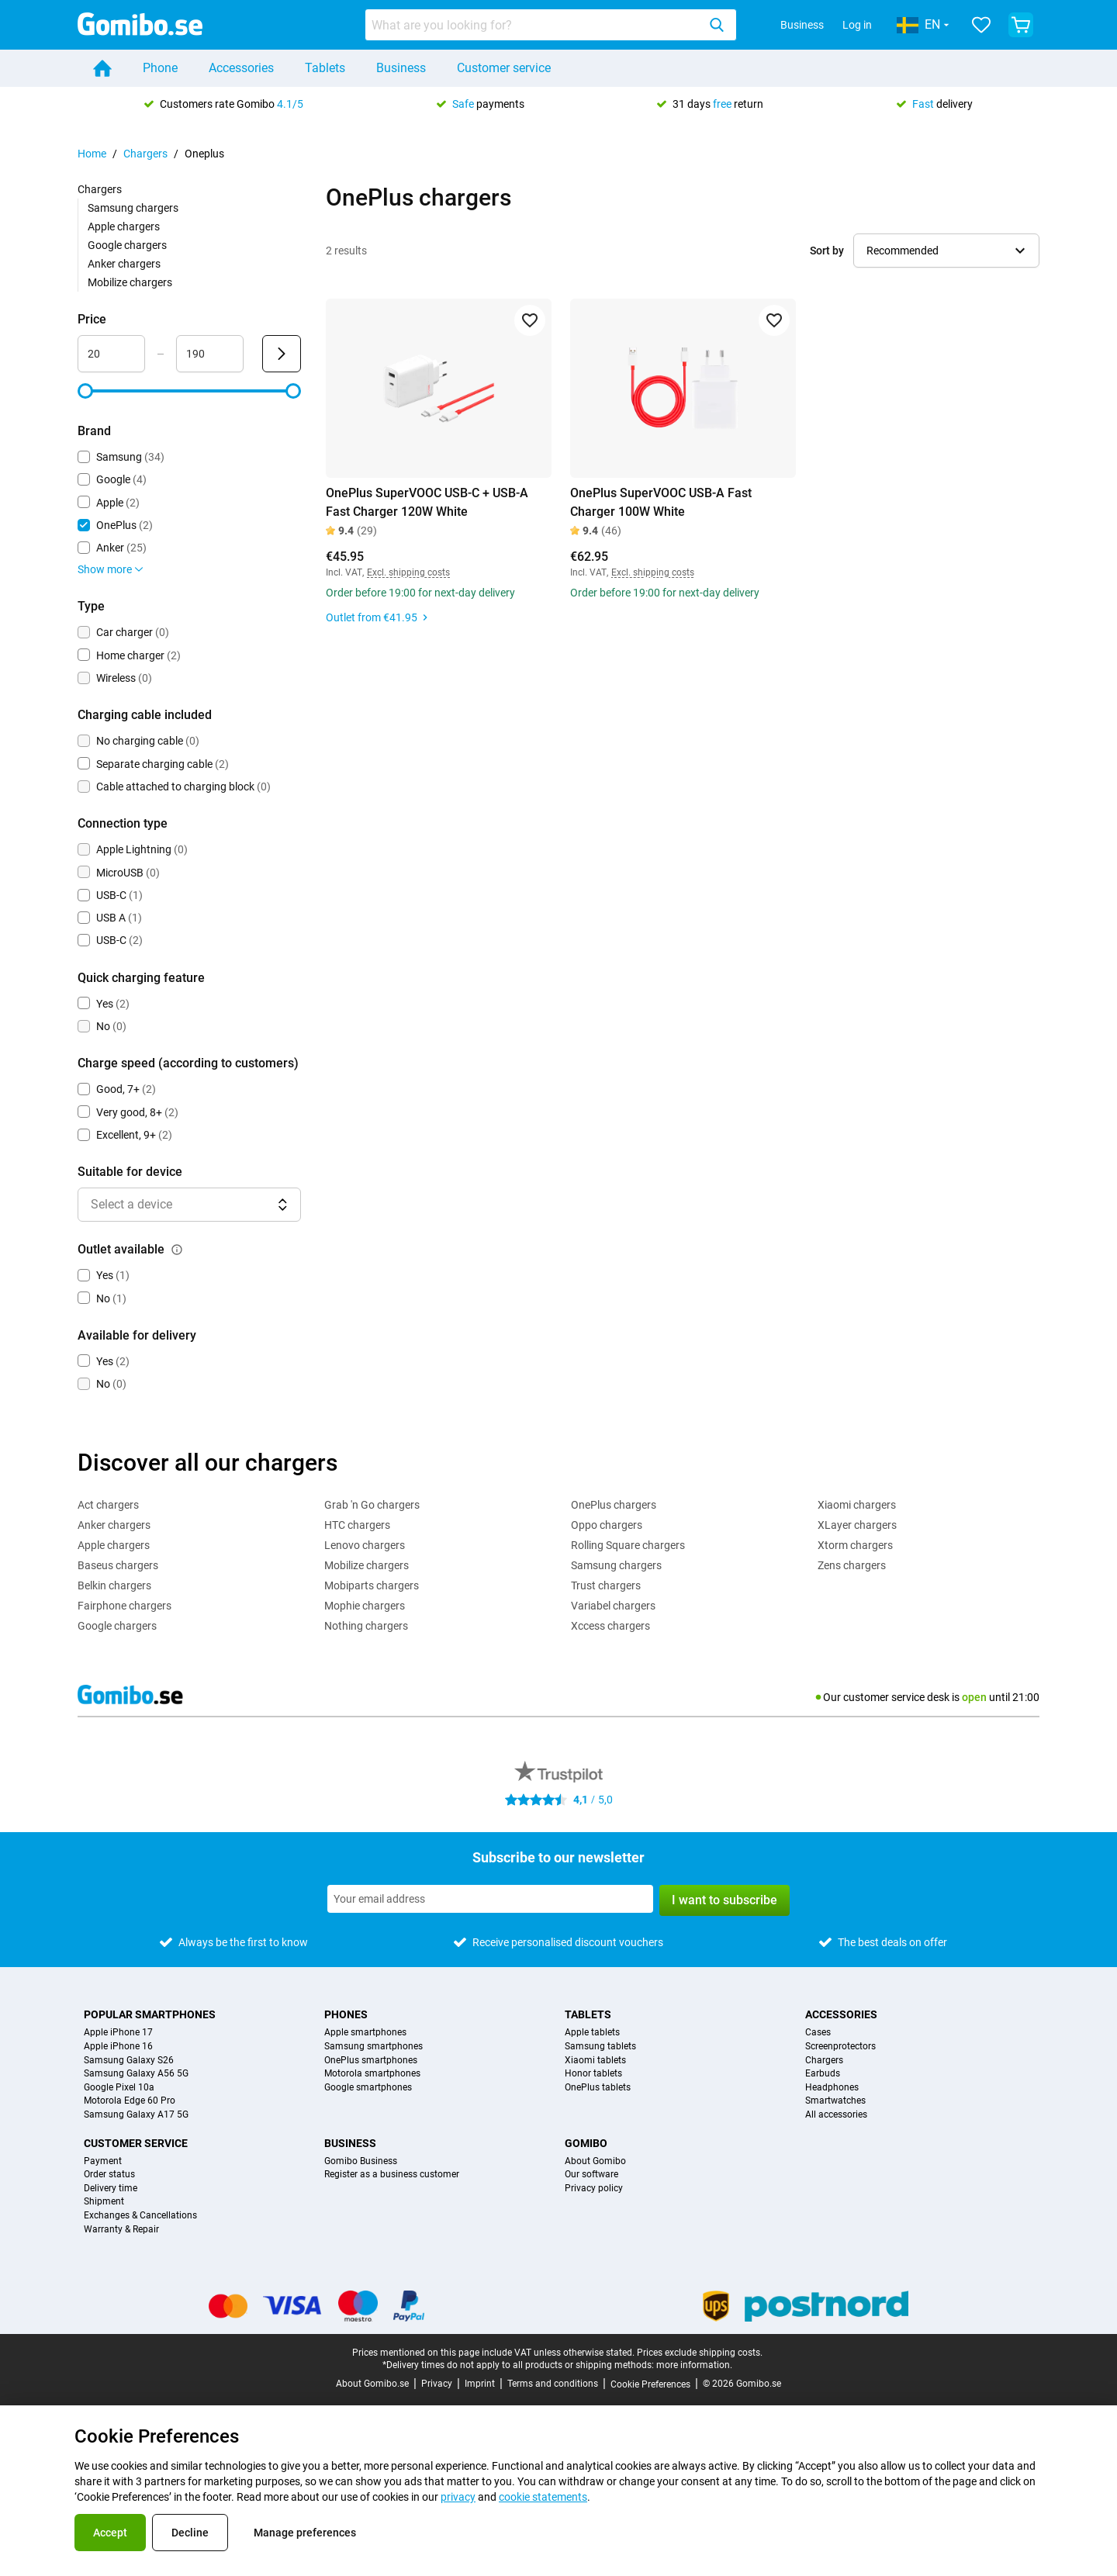 The image size is (1117, 2576). What do you see at coordinates (372, 2383) in the screenshot?
I see `About Gomibo.se` at bounding box center [372, 2383].